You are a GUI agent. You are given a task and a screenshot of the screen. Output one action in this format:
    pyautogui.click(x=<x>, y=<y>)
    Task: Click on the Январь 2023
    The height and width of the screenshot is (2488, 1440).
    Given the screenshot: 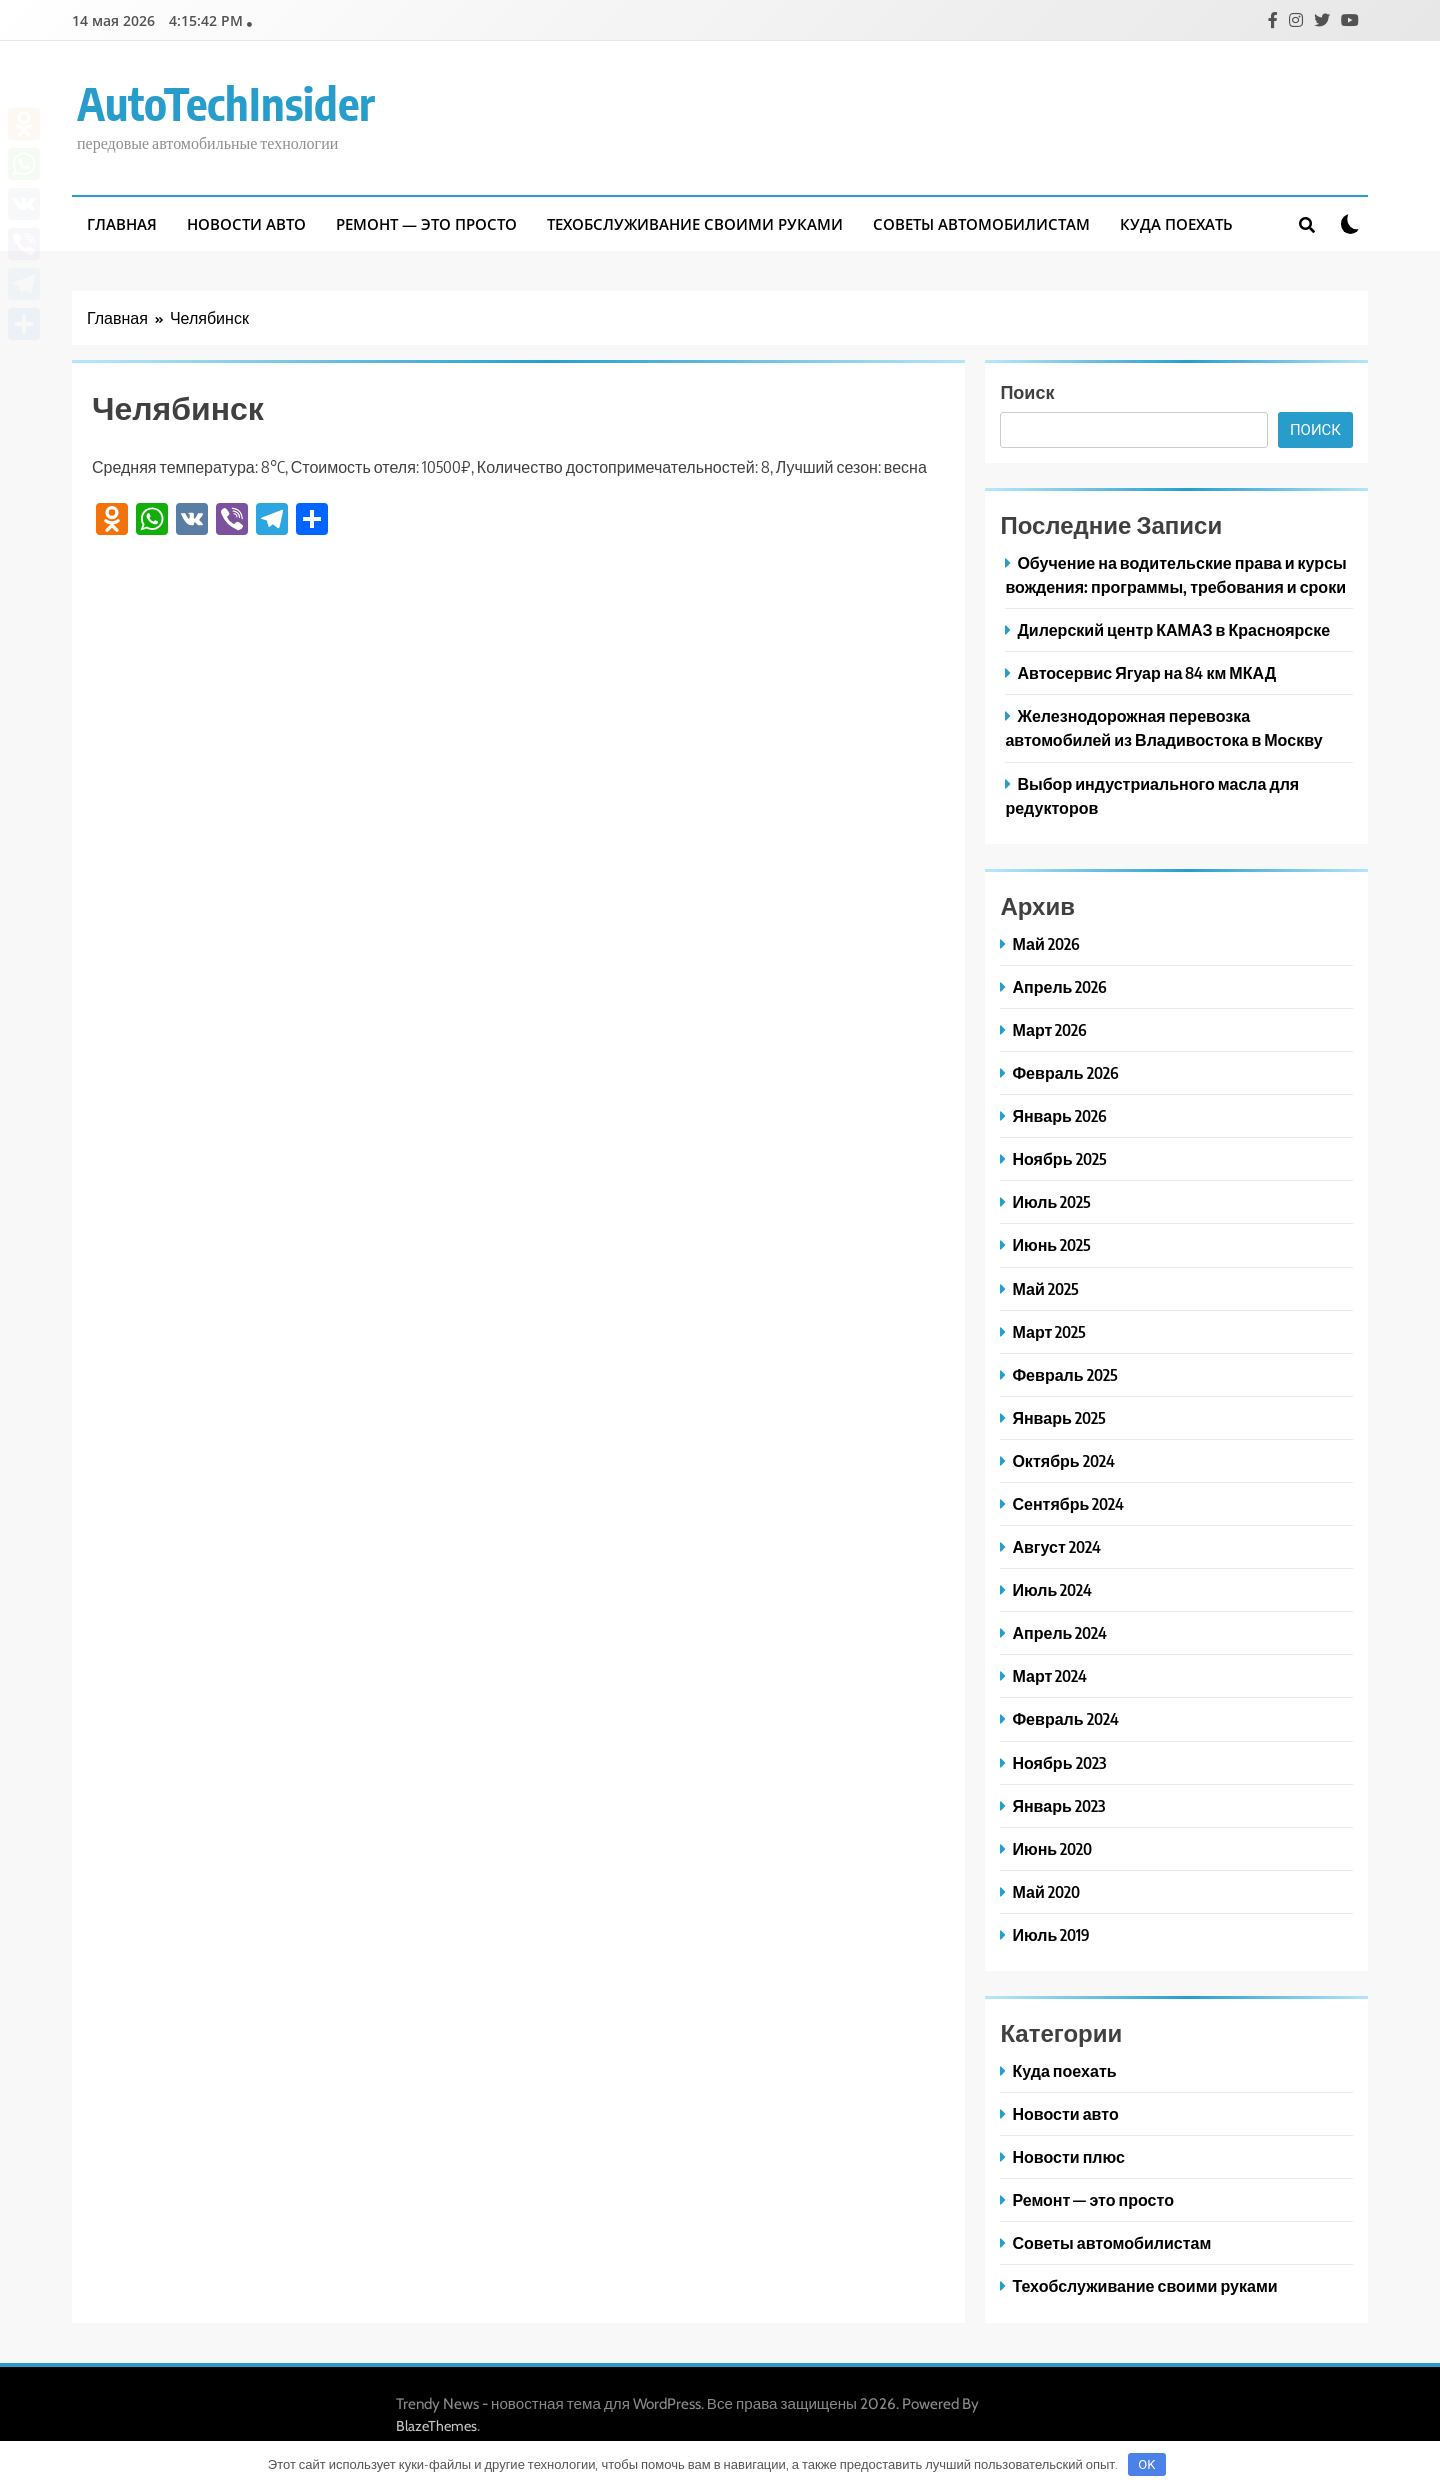 What is the action you would take?
    pyautogui.click(x=1058, y=1805)
    